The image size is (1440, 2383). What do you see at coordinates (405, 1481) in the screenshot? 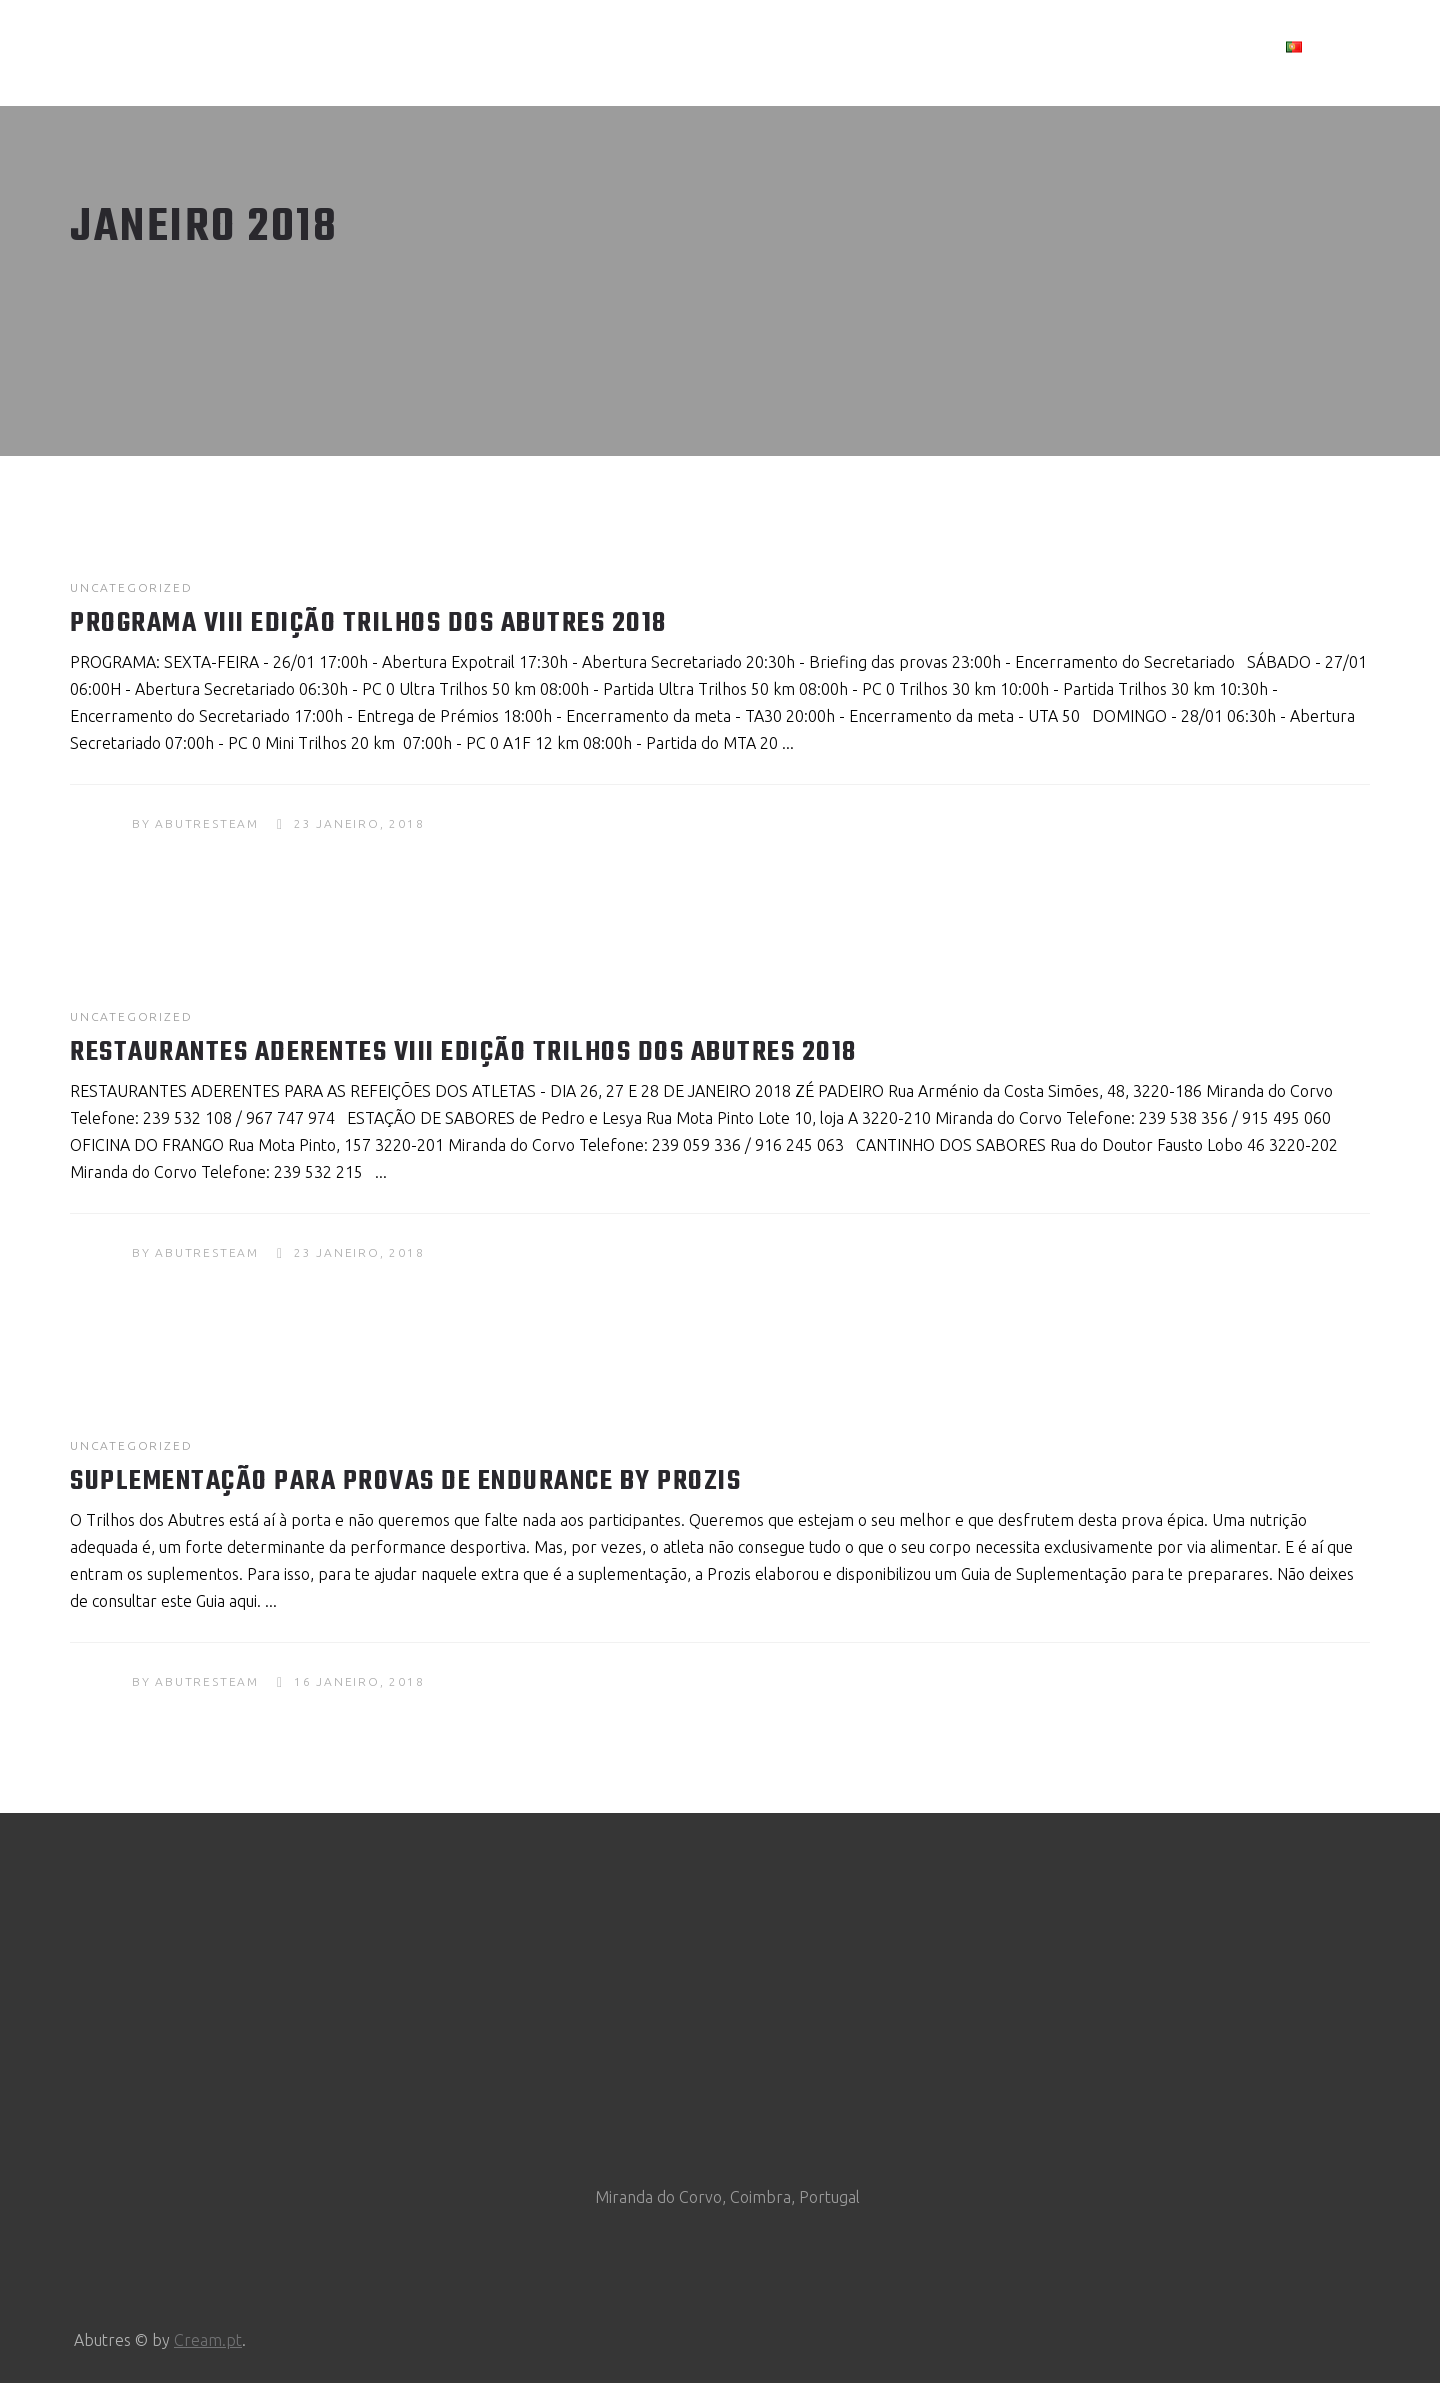
I see `Suplementação para provas de Endurance by Prozis` at bounding box center [405, 1481].